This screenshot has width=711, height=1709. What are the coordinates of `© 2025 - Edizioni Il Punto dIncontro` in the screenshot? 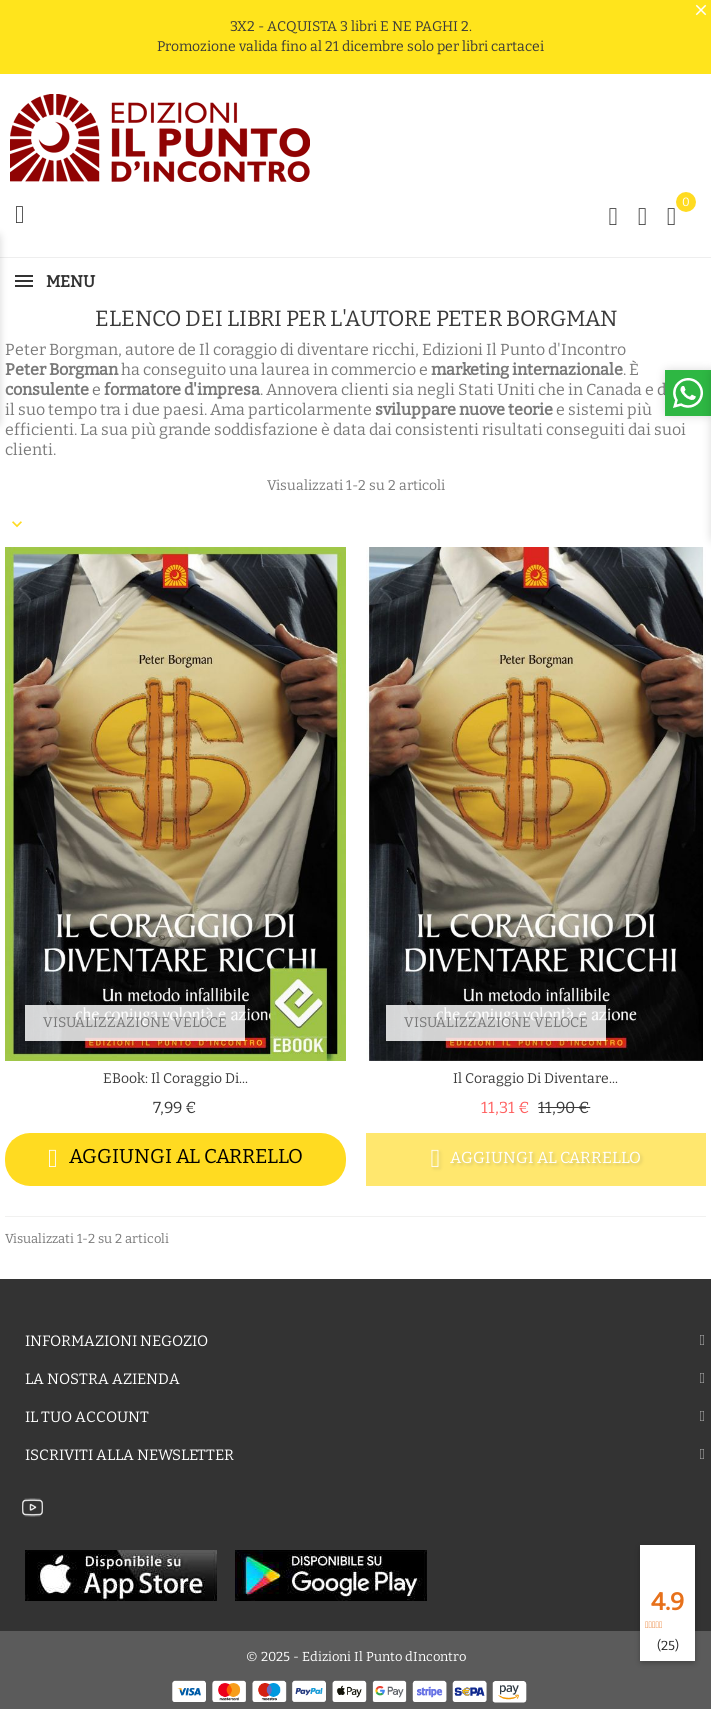 It's located at (356, 1656).